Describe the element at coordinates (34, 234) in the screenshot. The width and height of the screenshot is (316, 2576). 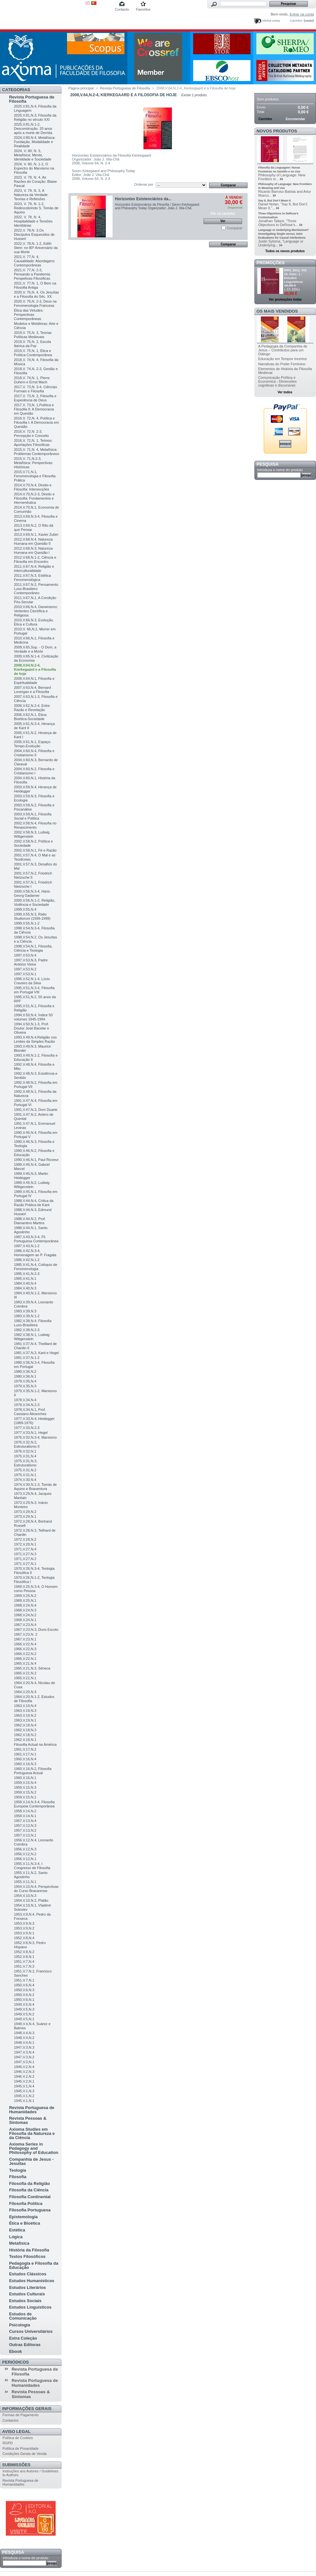
I see `2022,V. 78,N. 3,Os Discípulos Esquecidos de Husserl` at that location.